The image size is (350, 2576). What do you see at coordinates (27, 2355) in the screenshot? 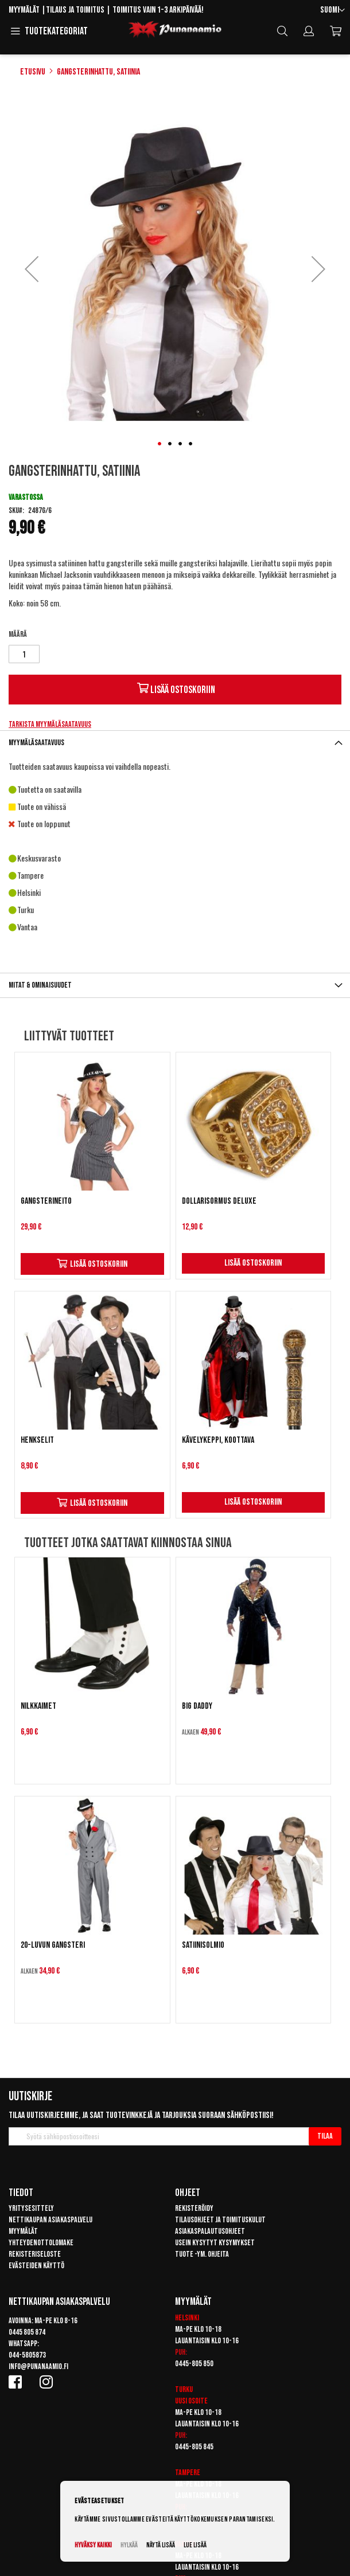
I see `044-5805873` at bounding box center [27, 2355].